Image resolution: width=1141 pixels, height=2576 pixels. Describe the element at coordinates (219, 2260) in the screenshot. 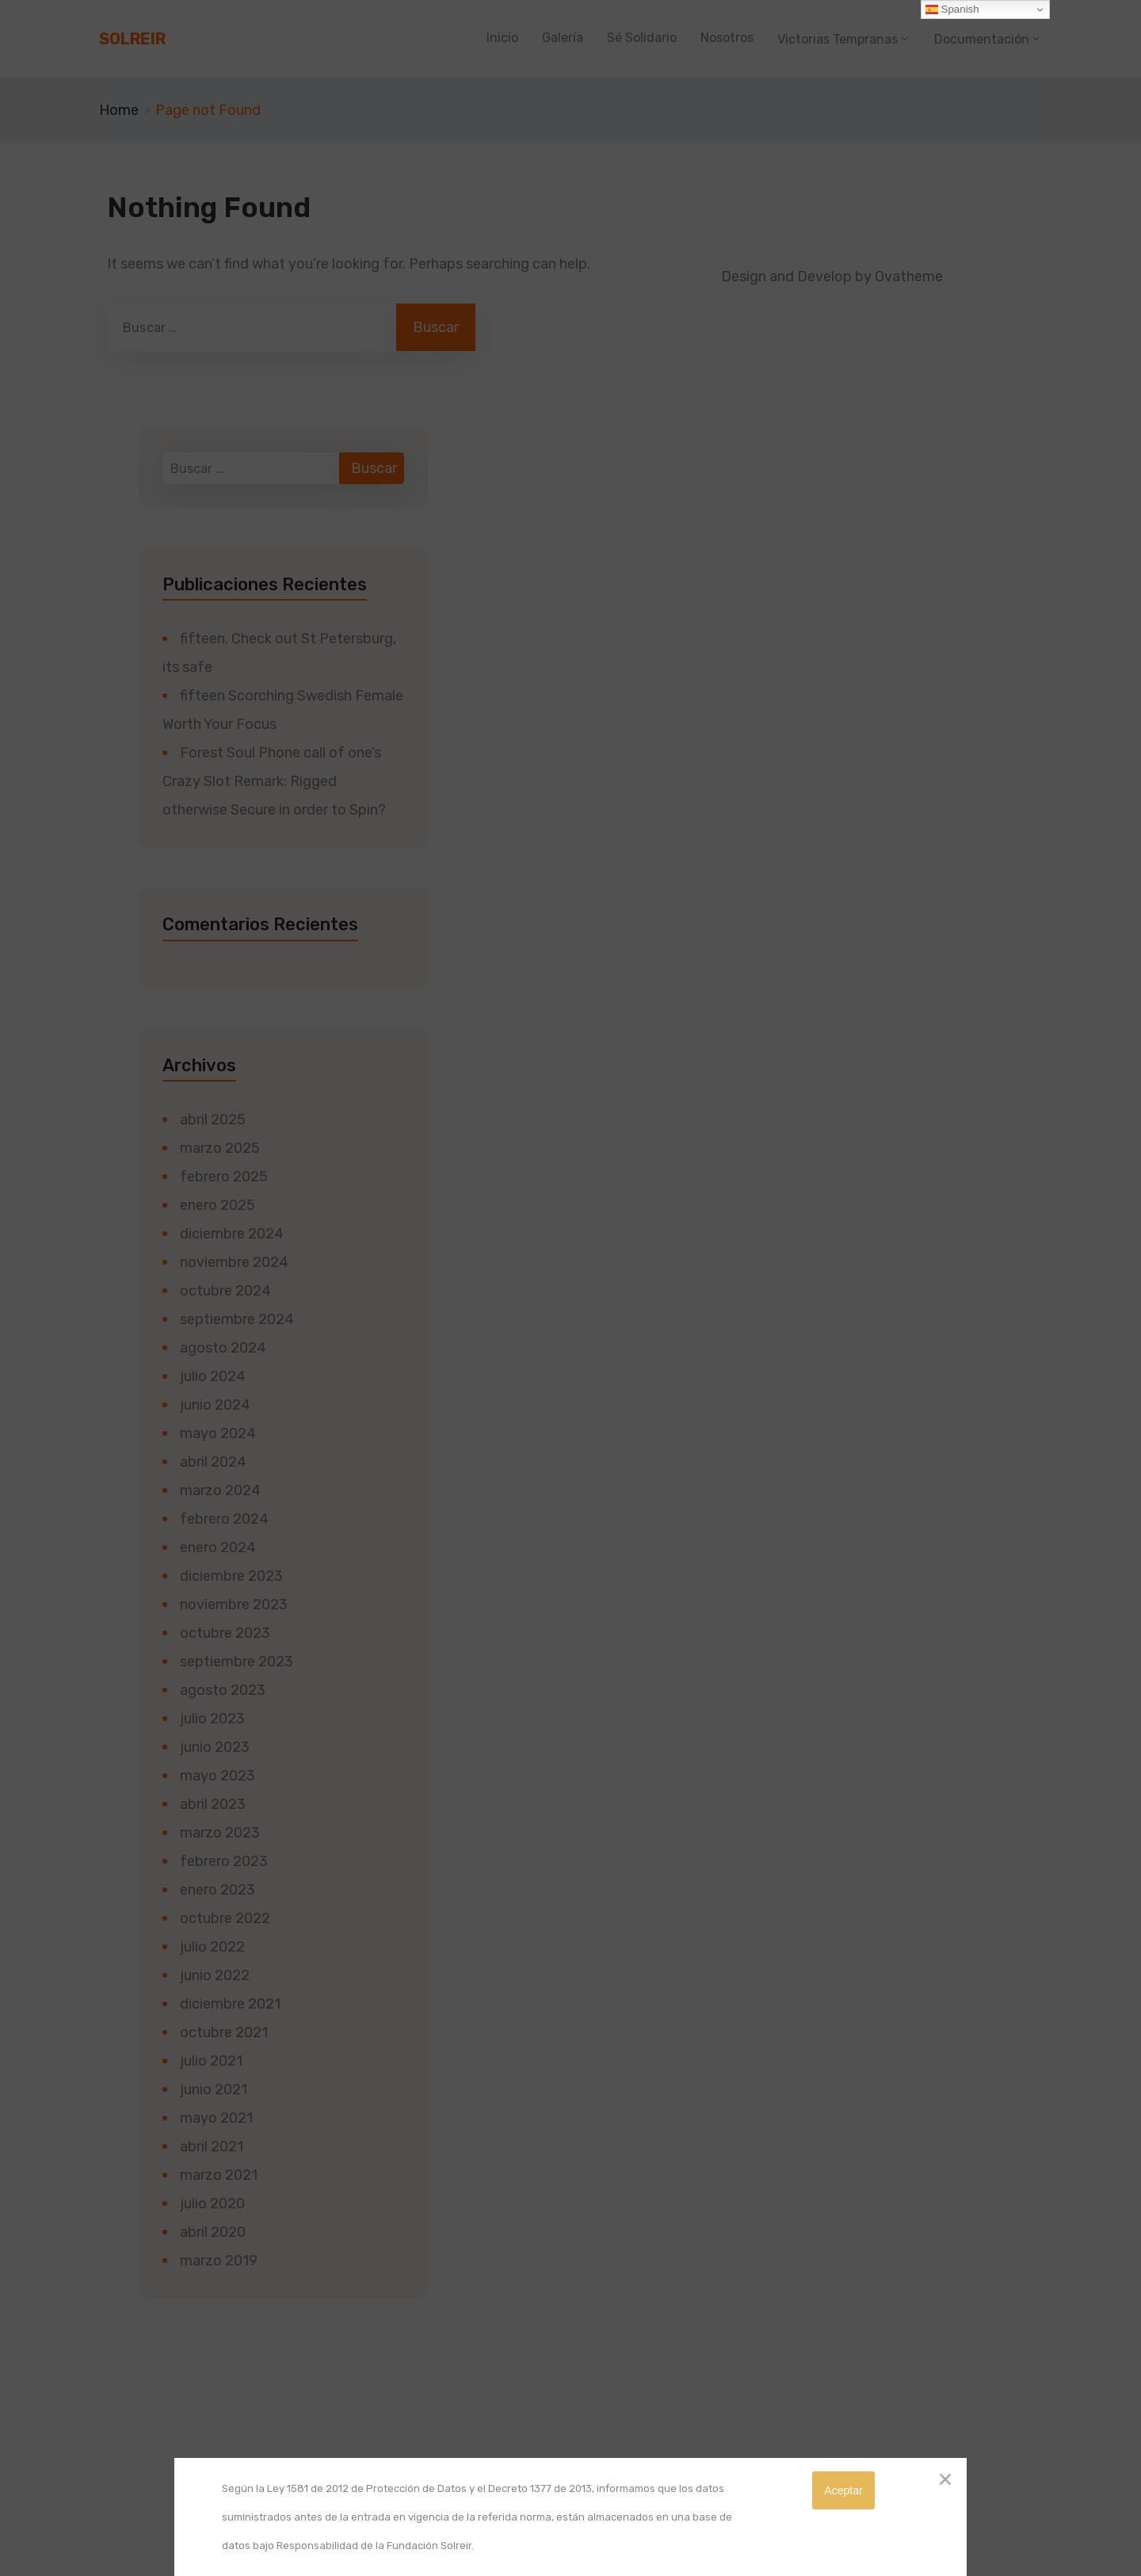

I see `marzo 2019` at that location.